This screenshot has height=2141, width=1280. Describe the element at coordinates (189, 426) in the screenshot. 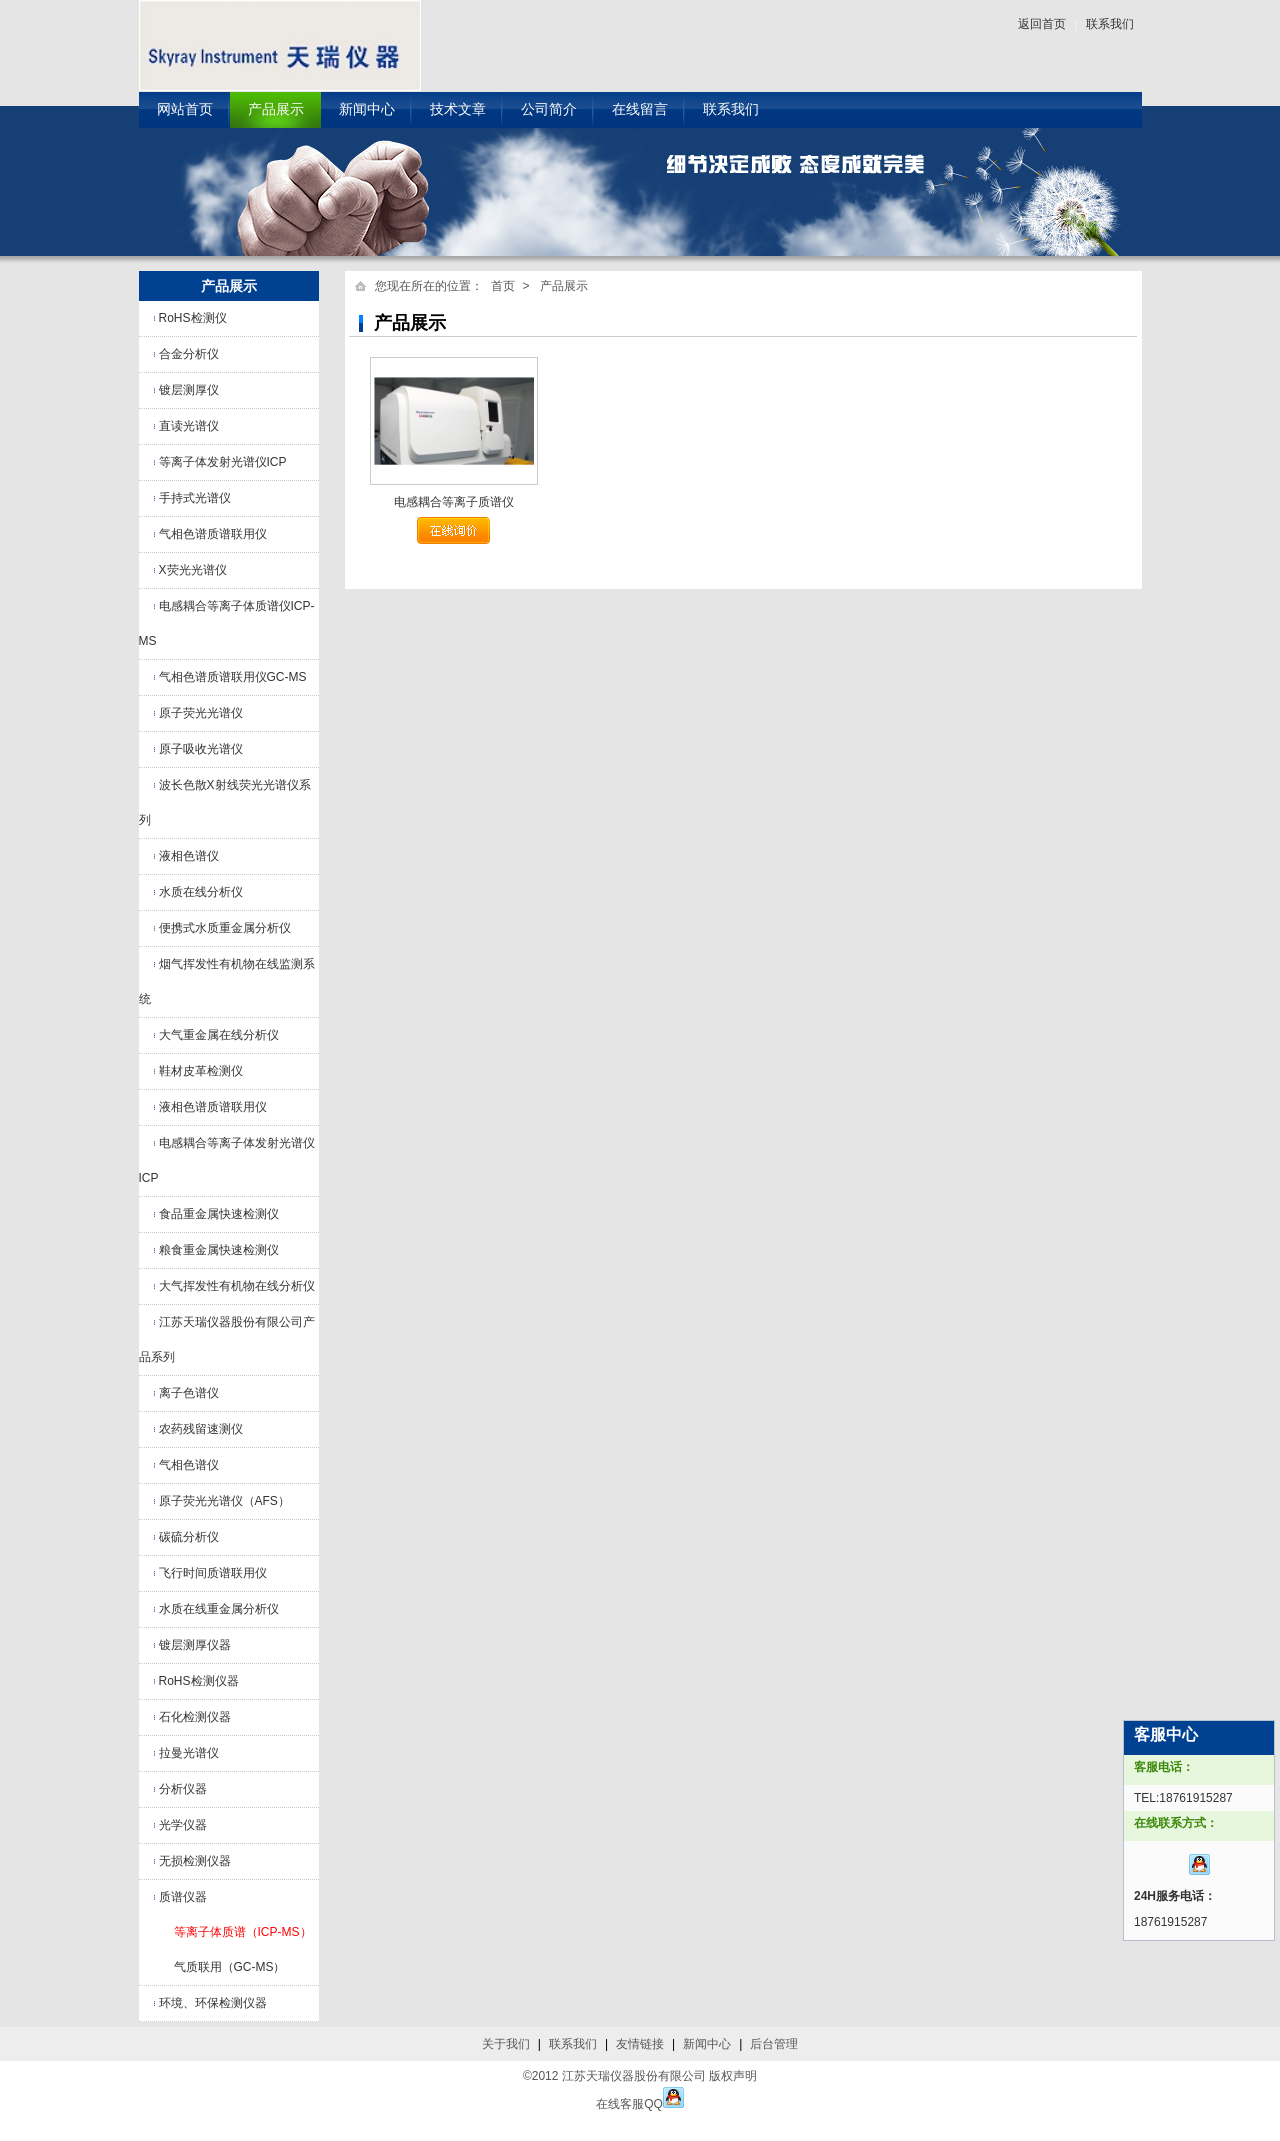

I see `直读光谱仪` at that location.